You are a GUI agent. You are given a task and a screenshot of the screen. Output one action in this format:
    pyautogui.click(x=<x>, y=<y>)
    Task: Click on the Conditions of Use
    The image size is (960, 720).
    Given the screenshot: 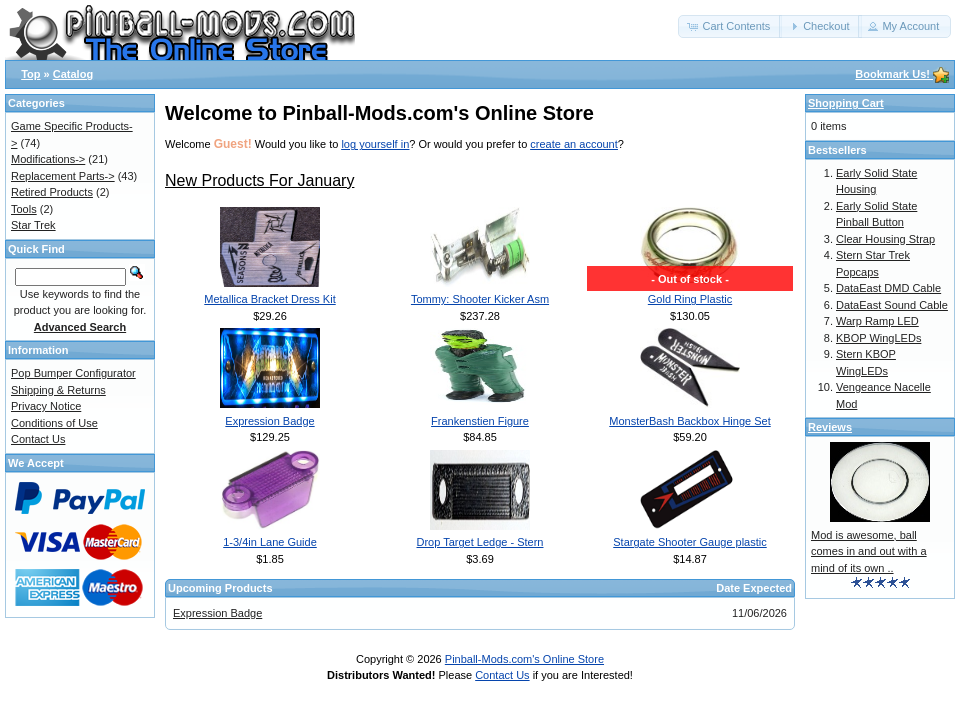 What is the action you would take?
    pyautogui.click(x=54, y=423)
    